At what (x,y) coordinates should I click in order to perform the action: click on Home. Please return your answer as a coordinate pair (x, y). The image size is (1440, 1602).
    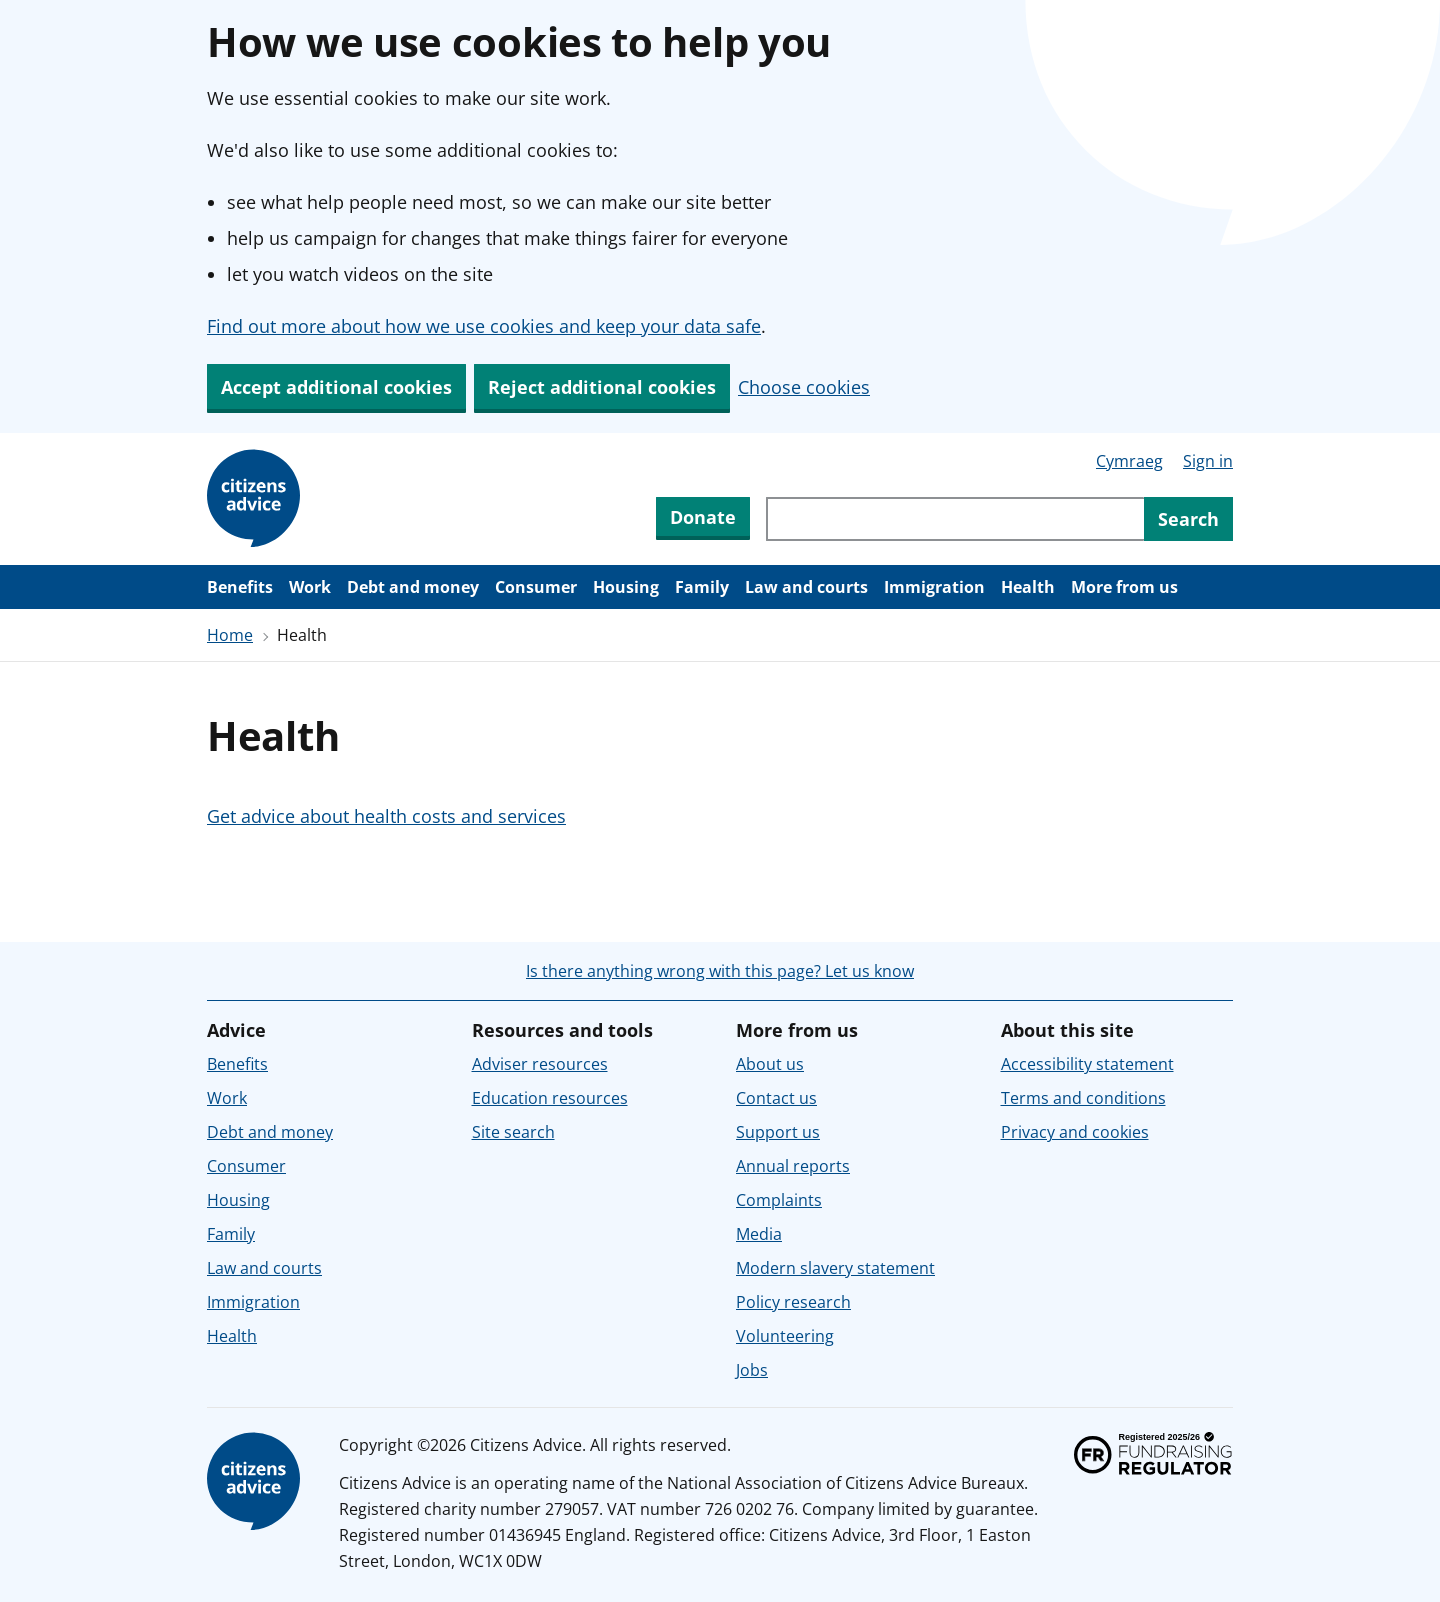
    Looking at the image, I should click on (230, 635).